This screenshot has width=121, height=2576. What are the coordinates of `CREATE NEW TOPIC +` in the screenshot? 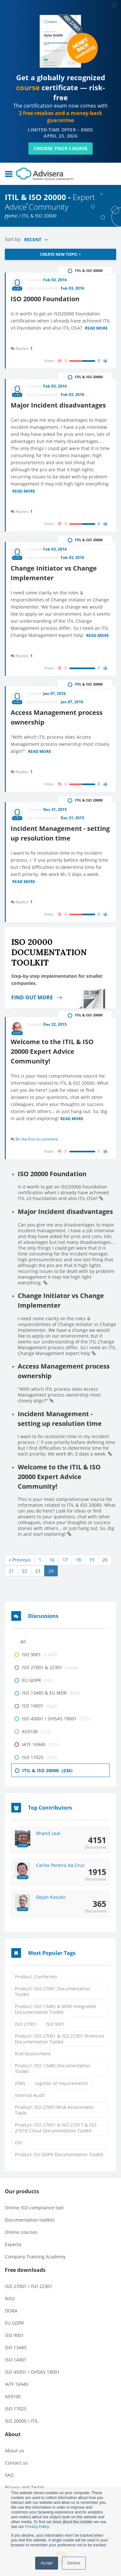 It's located at (60, 254).